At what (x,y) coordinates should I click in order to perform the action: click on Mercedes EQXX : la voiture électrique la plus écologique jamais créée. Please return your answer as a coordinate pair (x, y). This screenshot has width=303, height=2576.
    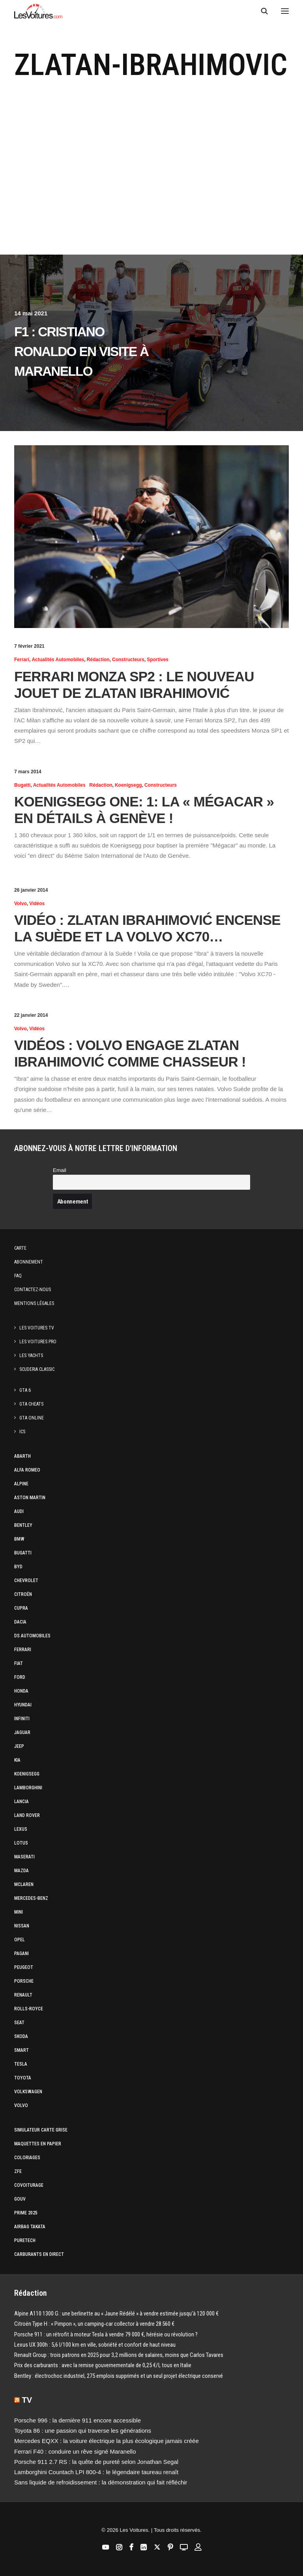
    Looking at the image, I should click on (106, 2440).